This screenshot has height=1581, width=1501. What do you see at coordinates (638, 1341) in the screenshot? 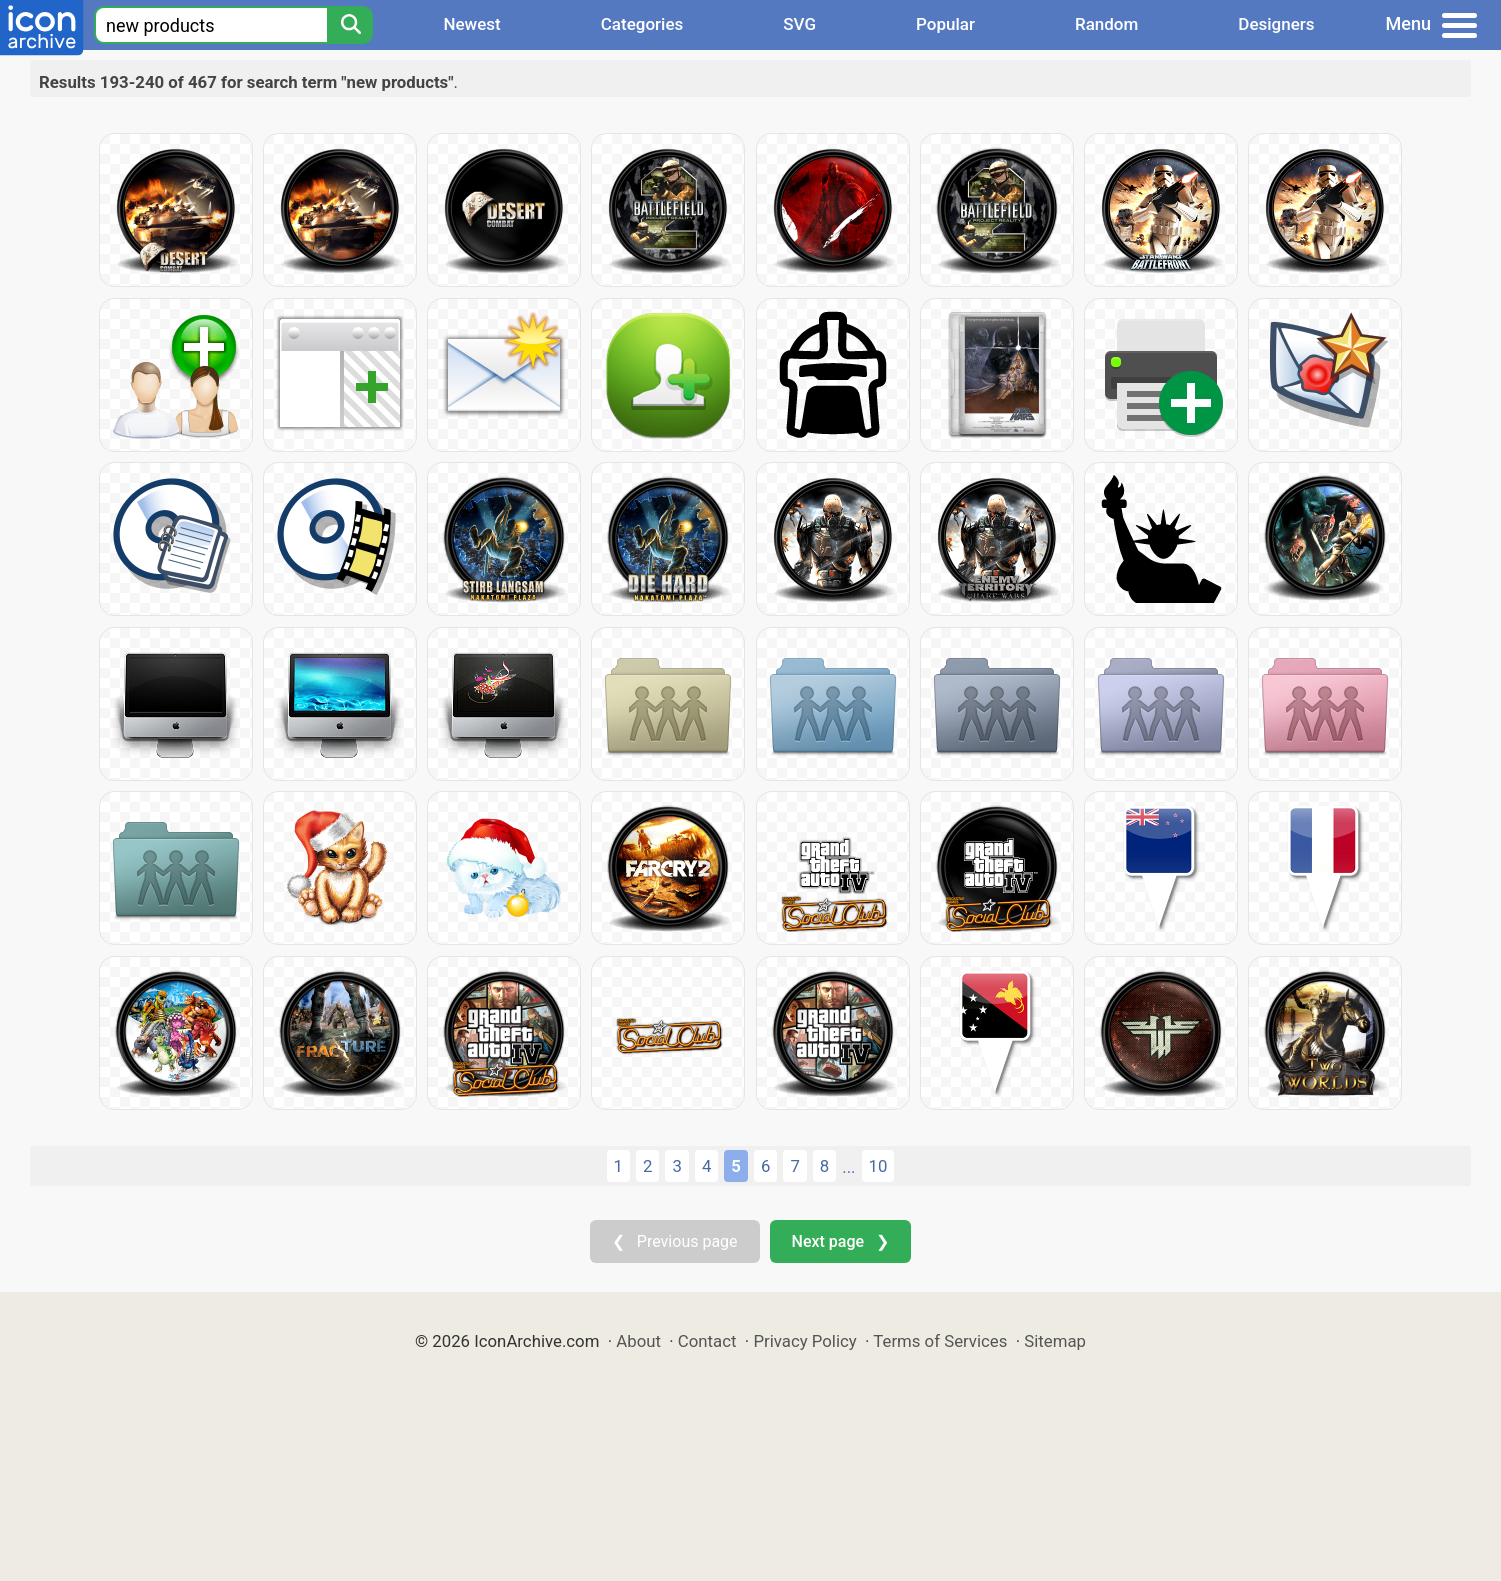
I see `About` at bounding box center [638, 1341].